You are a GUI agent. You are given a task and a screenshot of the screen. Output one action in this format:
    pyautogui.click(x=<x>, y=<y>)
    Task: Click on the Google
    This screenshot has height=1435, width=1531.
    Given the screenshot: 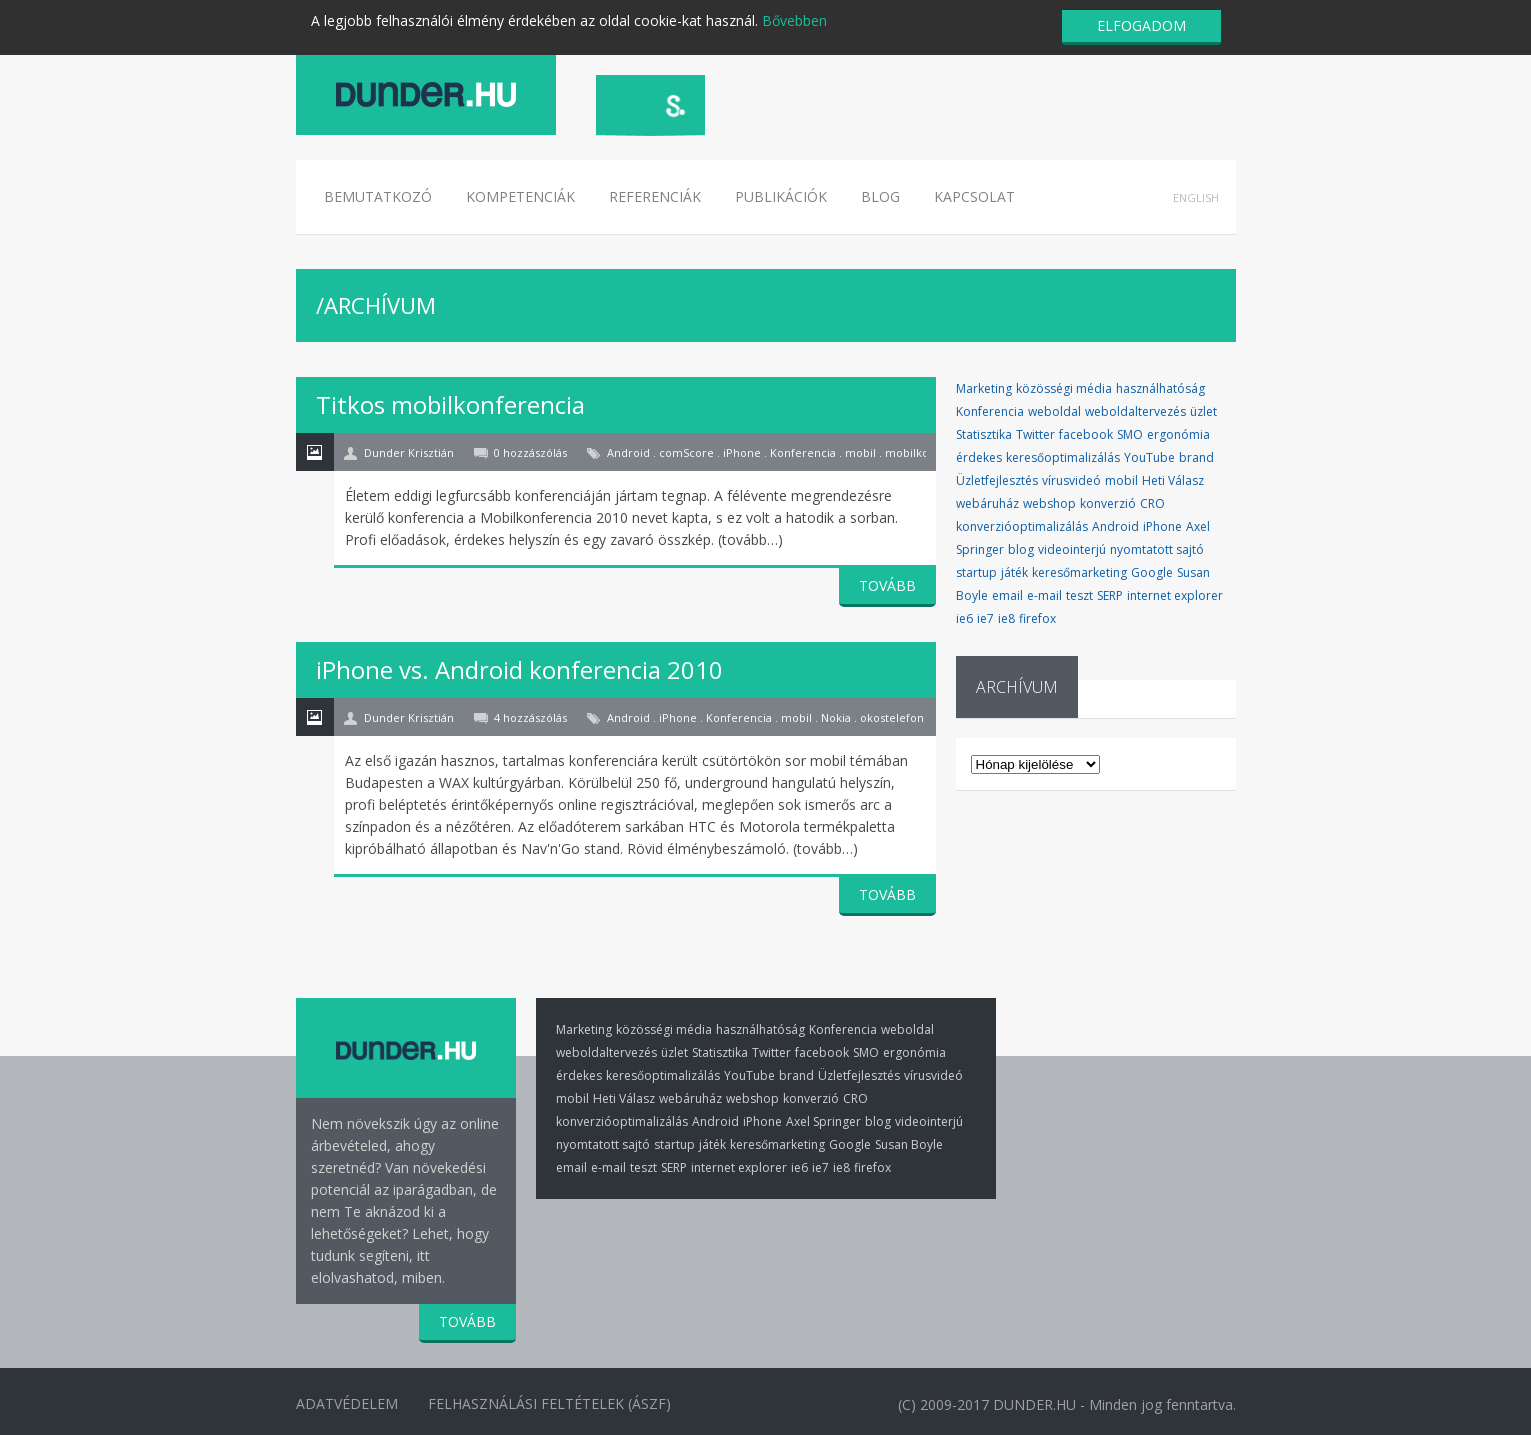 What is the action you would take?
    pyautogui.click(x=1152, y=572)
    